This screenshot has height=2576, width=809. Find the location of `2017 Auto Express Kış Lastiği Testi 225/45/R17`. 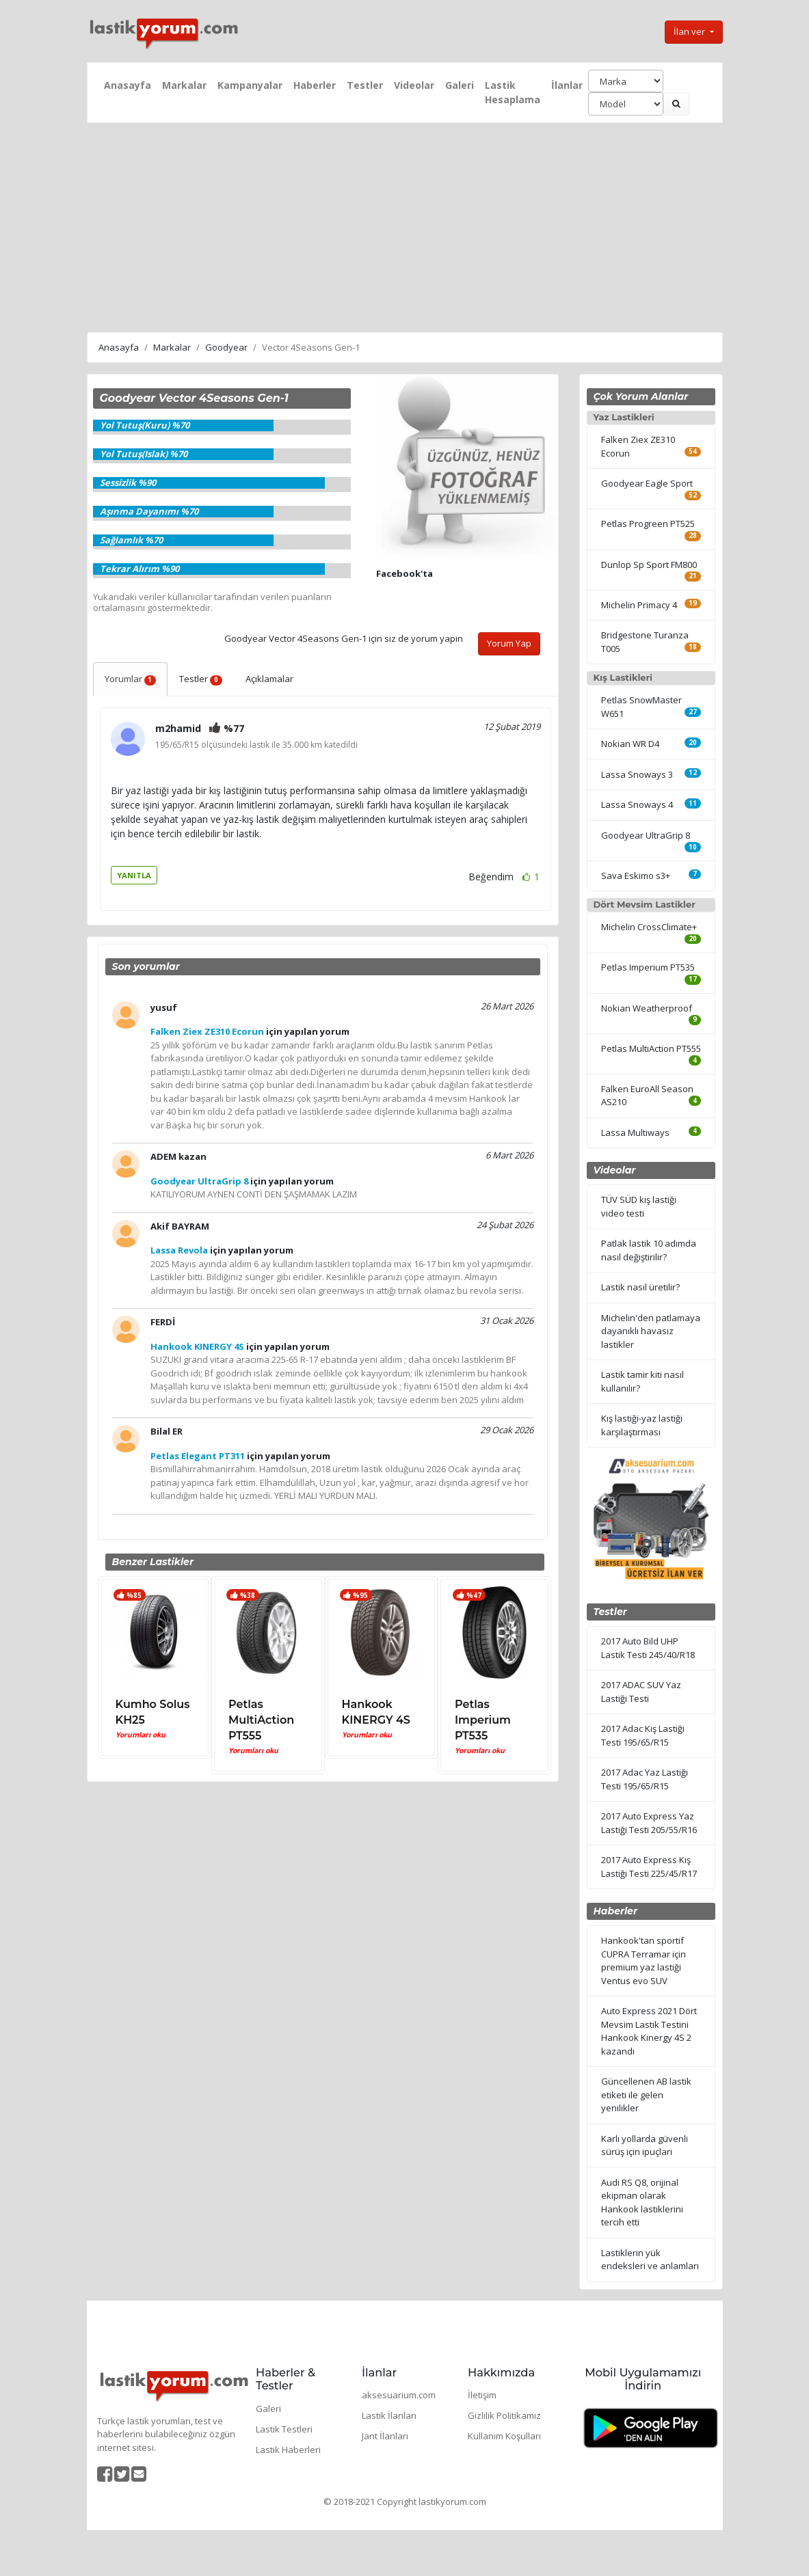

2017 Auto Express Kış Lastiği Testi 225/45/R17 is located at coordinates (649, 1867).